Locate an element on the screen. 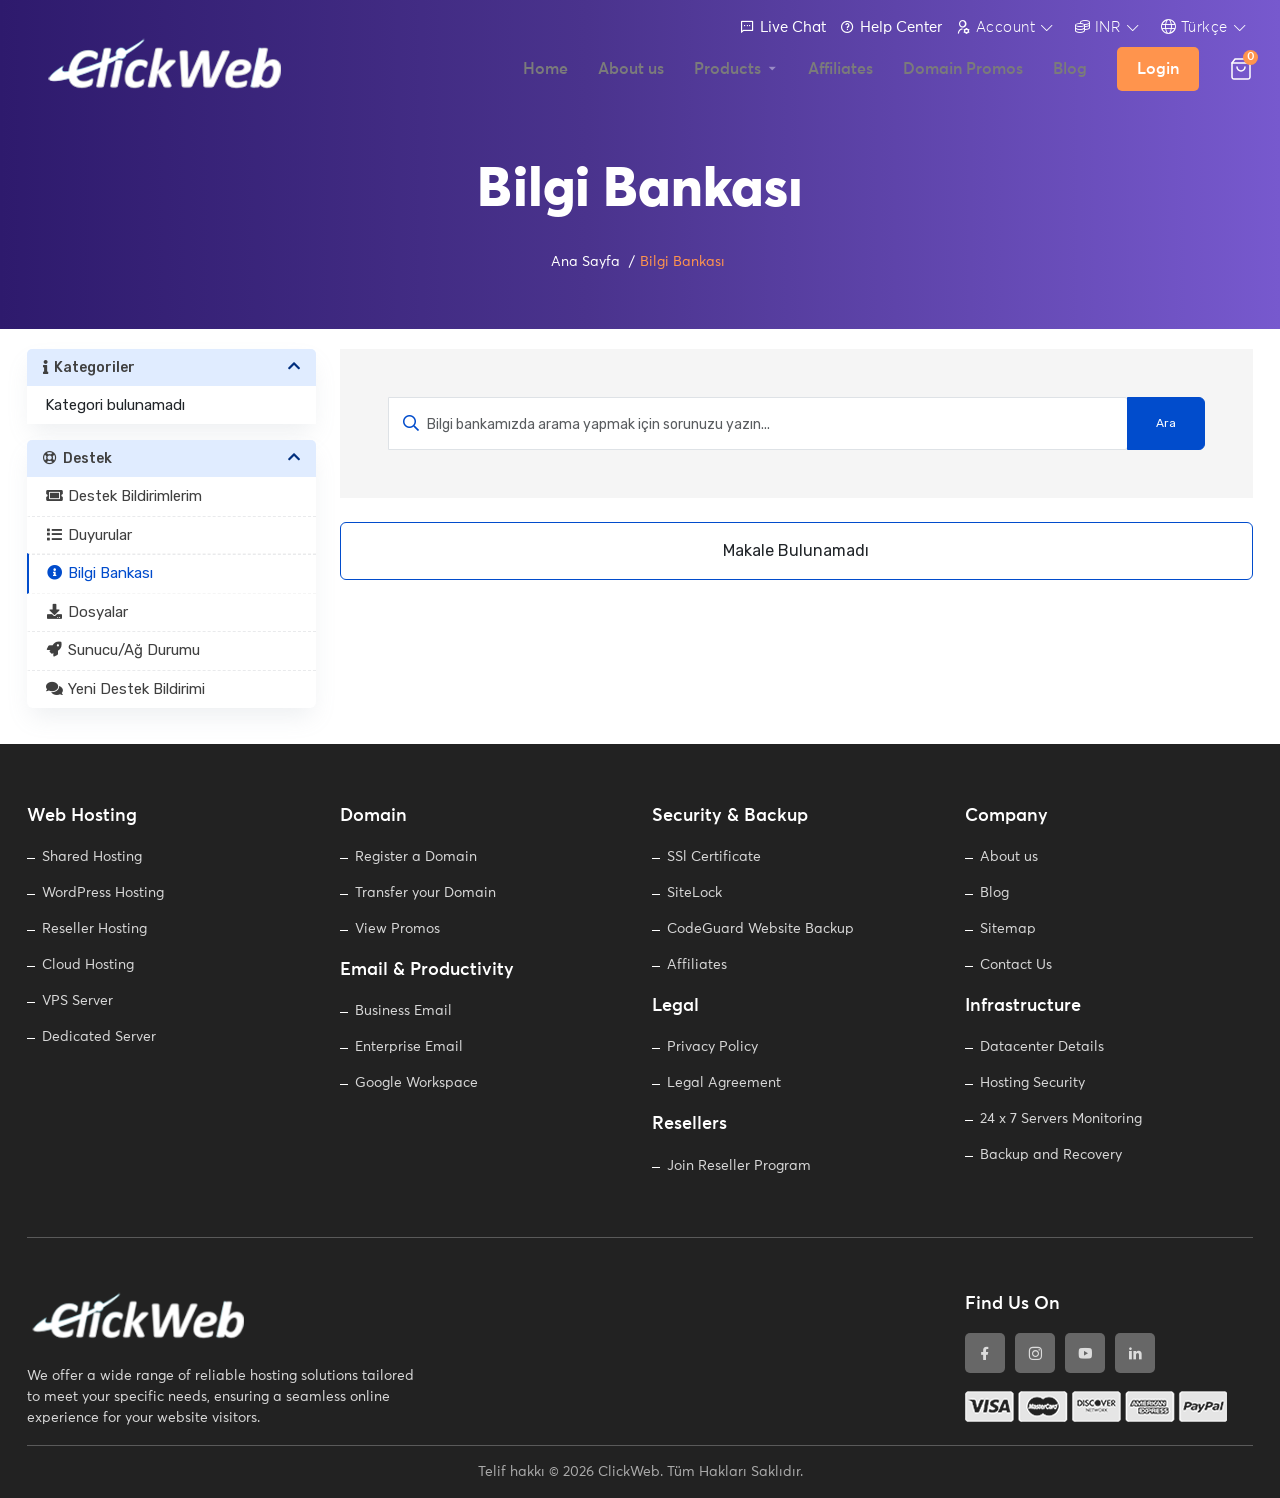 The width and height of the screenshot is (1280, 1498). INR is located at coordinates (1098, 27).